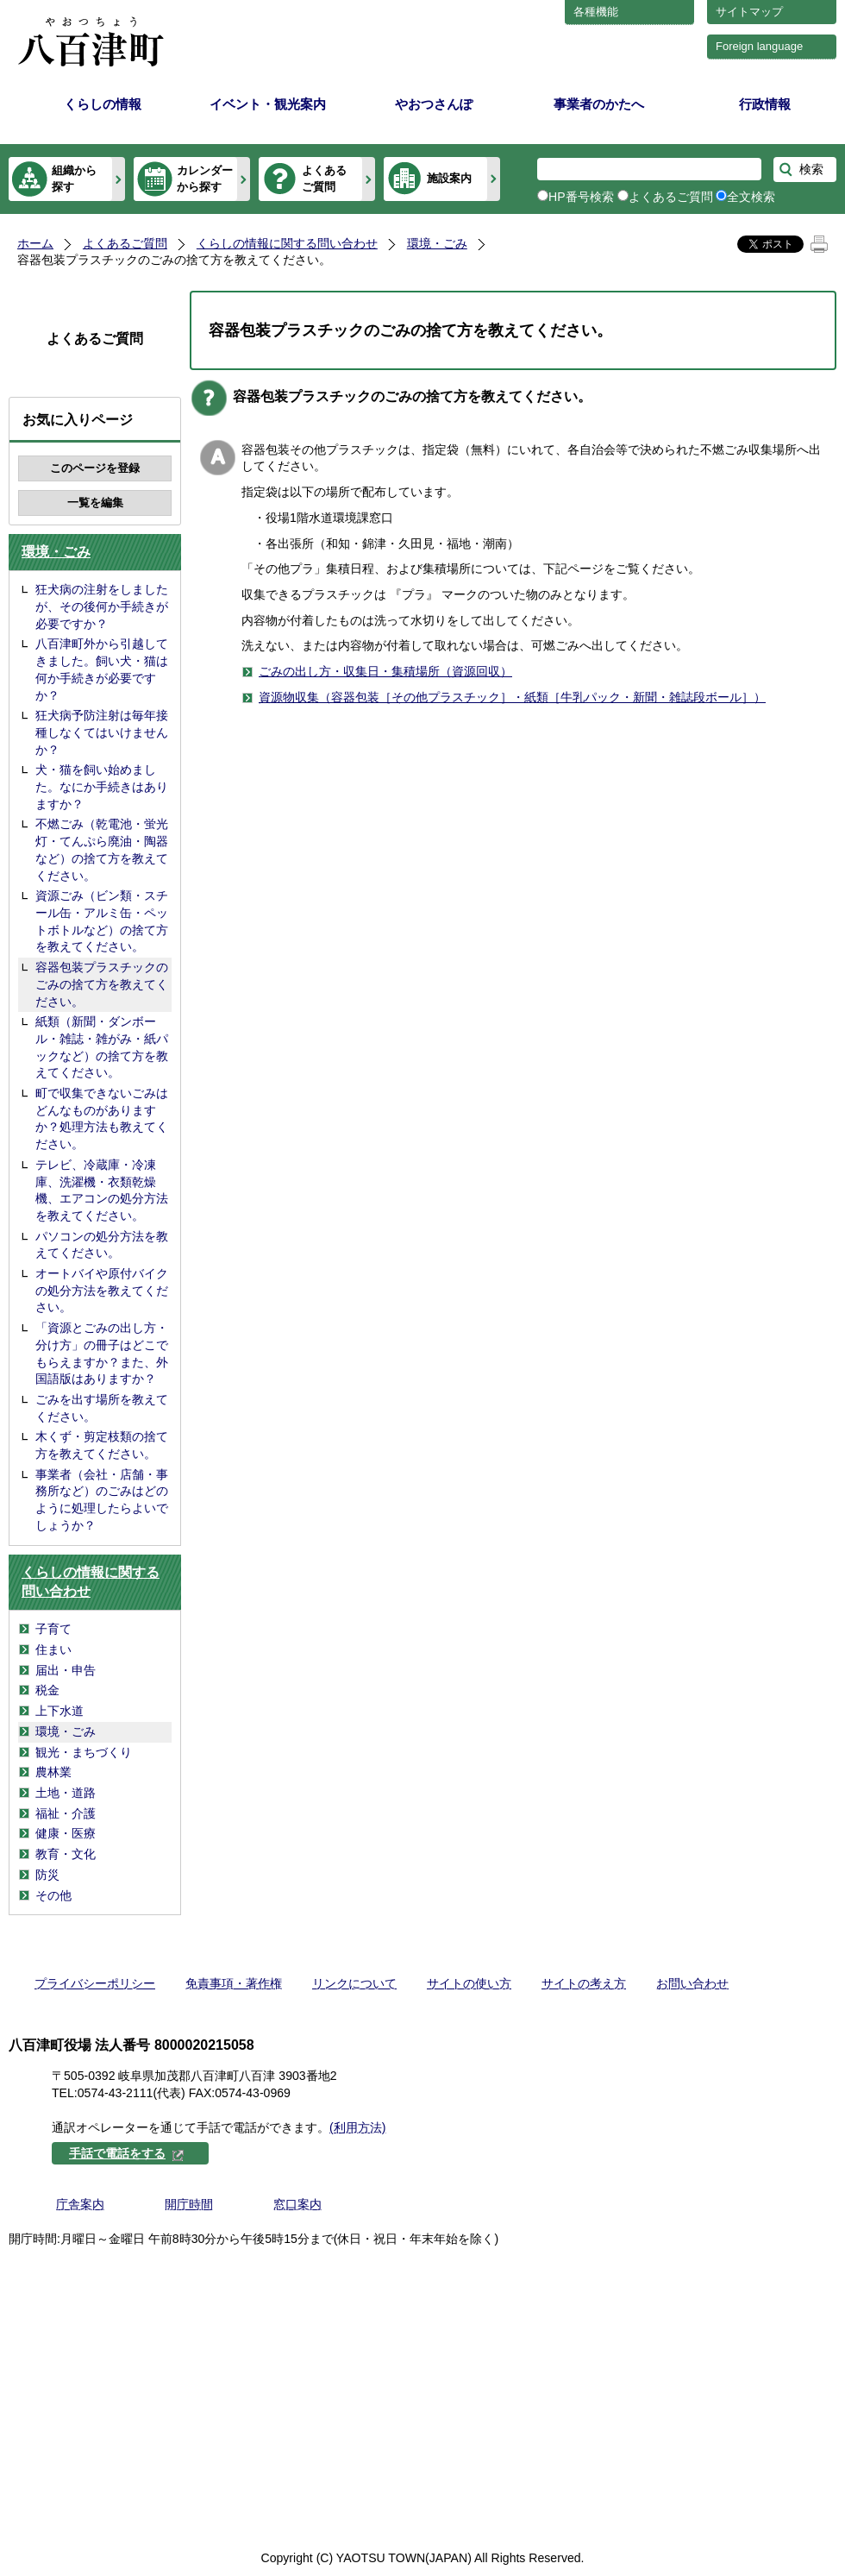  What do you see at coordinates (101, 1118) in the screenshot?
I see `町で収集できないごみはどんなものがありますか？処理方法も教えてください。` at bounding box center [101, 1118].